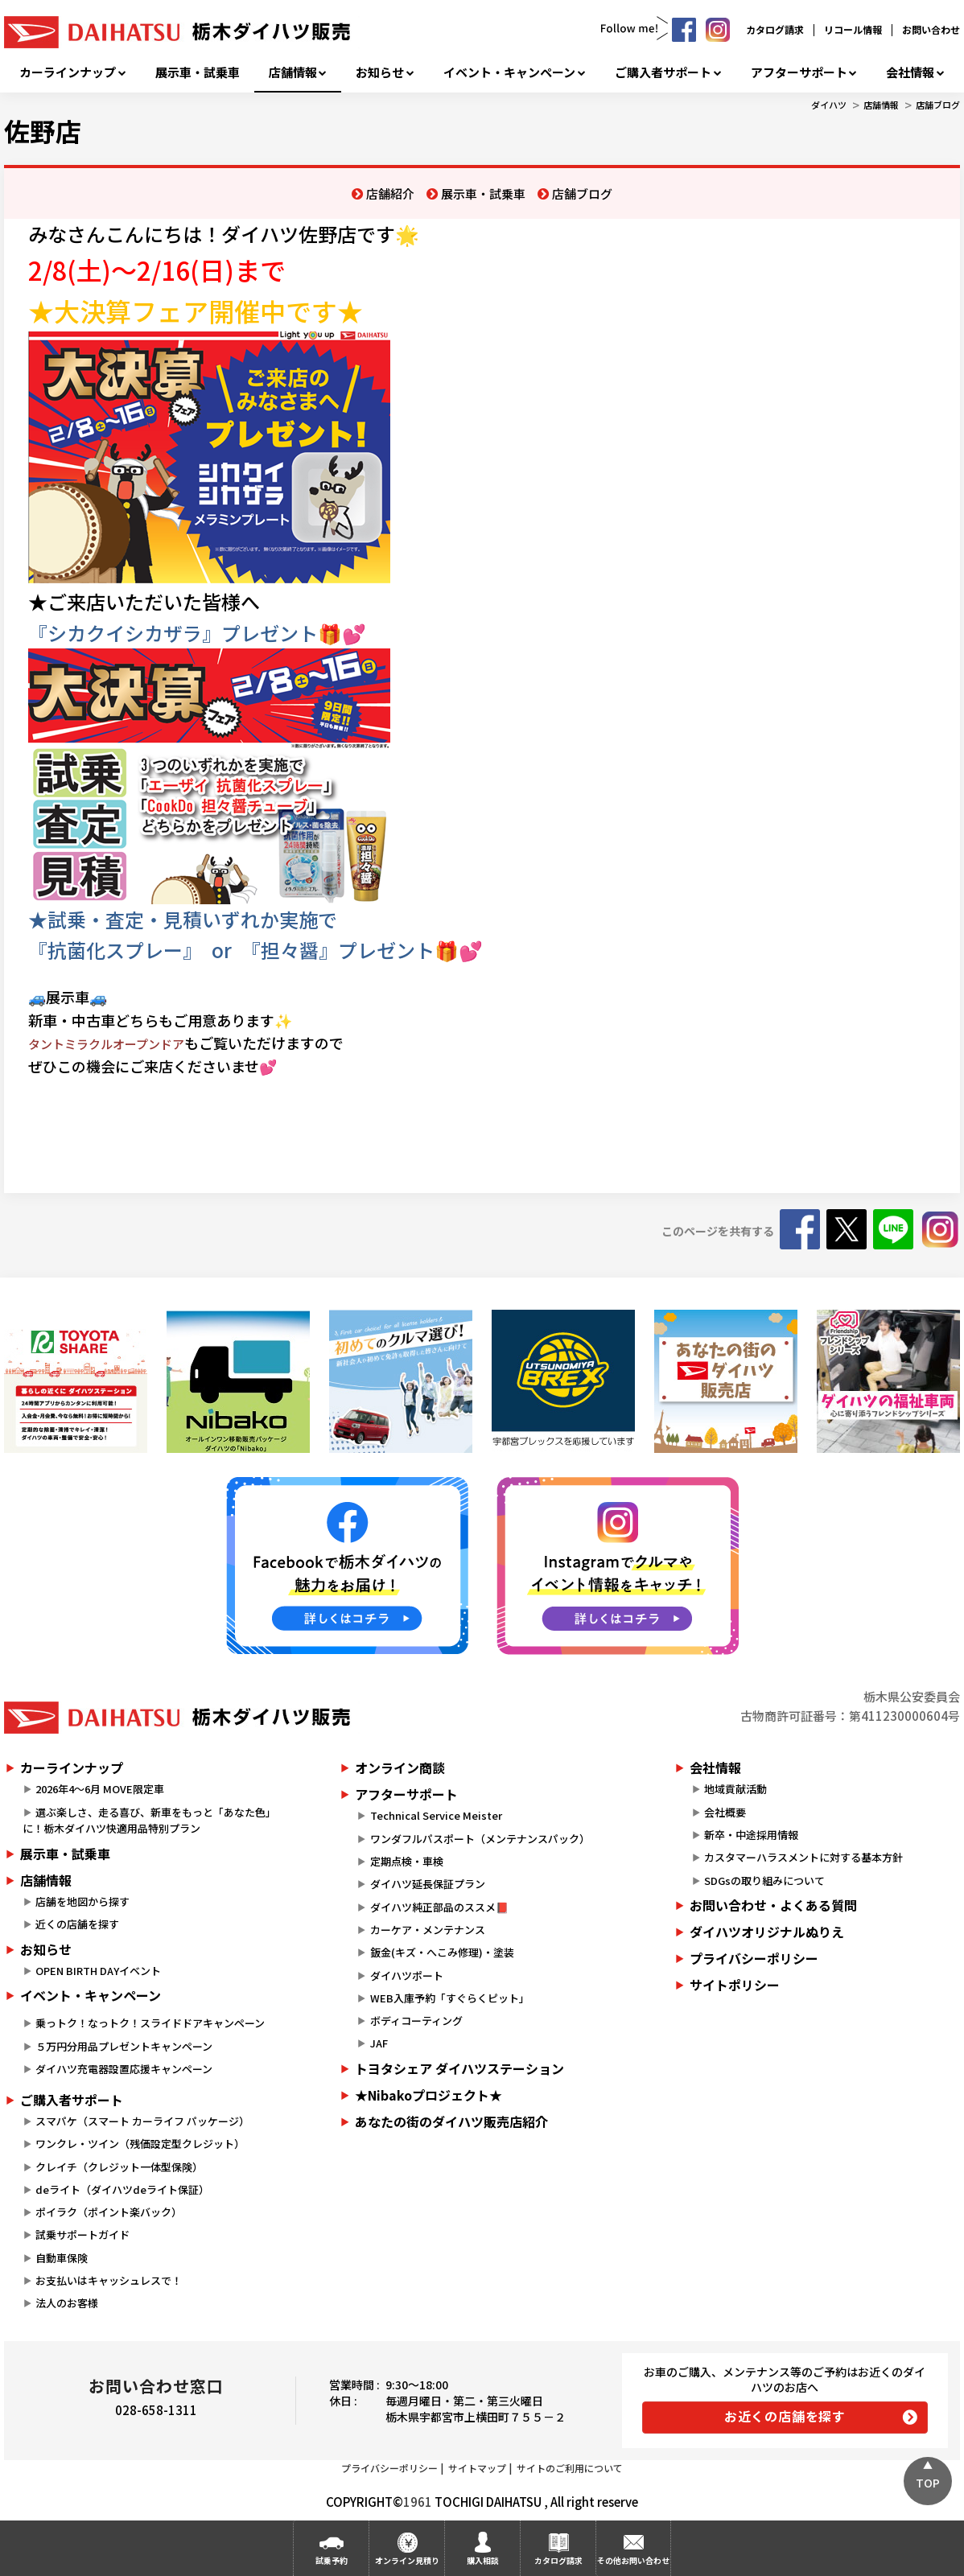  I want to click on ダイハツ純正部品のススメ📕, so click(439, 1907).